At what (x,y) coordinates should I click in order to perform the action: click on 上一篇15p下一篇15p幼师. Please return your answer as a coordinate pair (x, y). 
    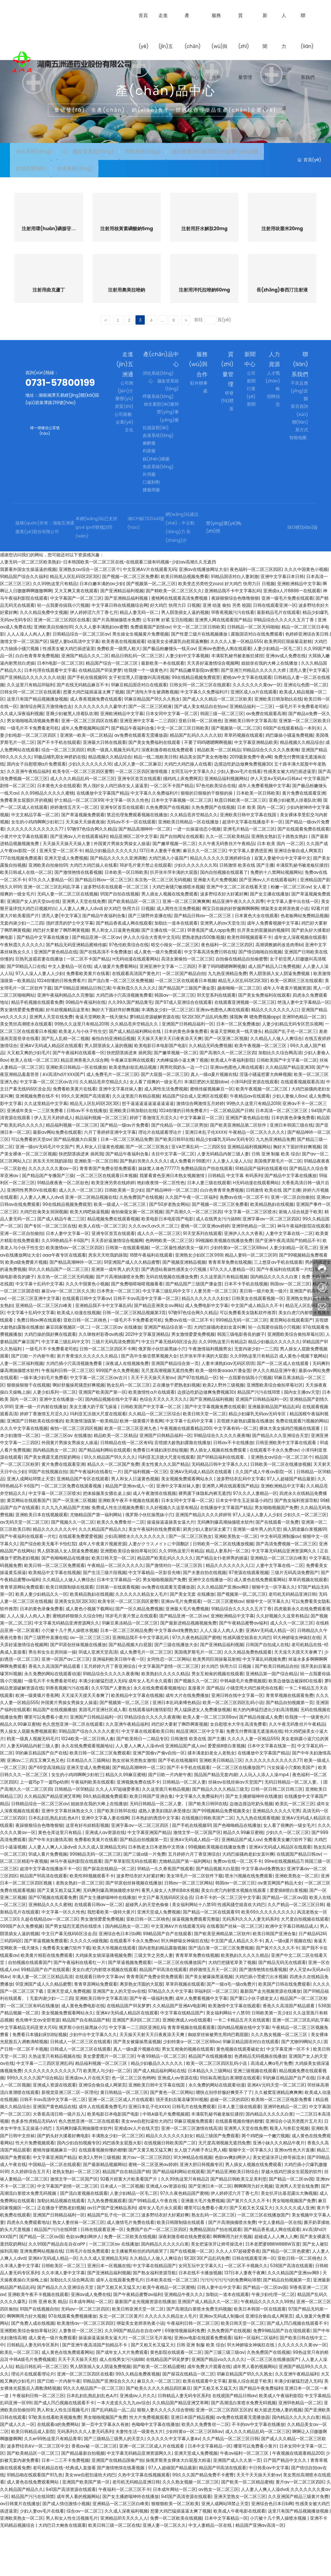
    Looking at the image, I should click on (44, 1829).